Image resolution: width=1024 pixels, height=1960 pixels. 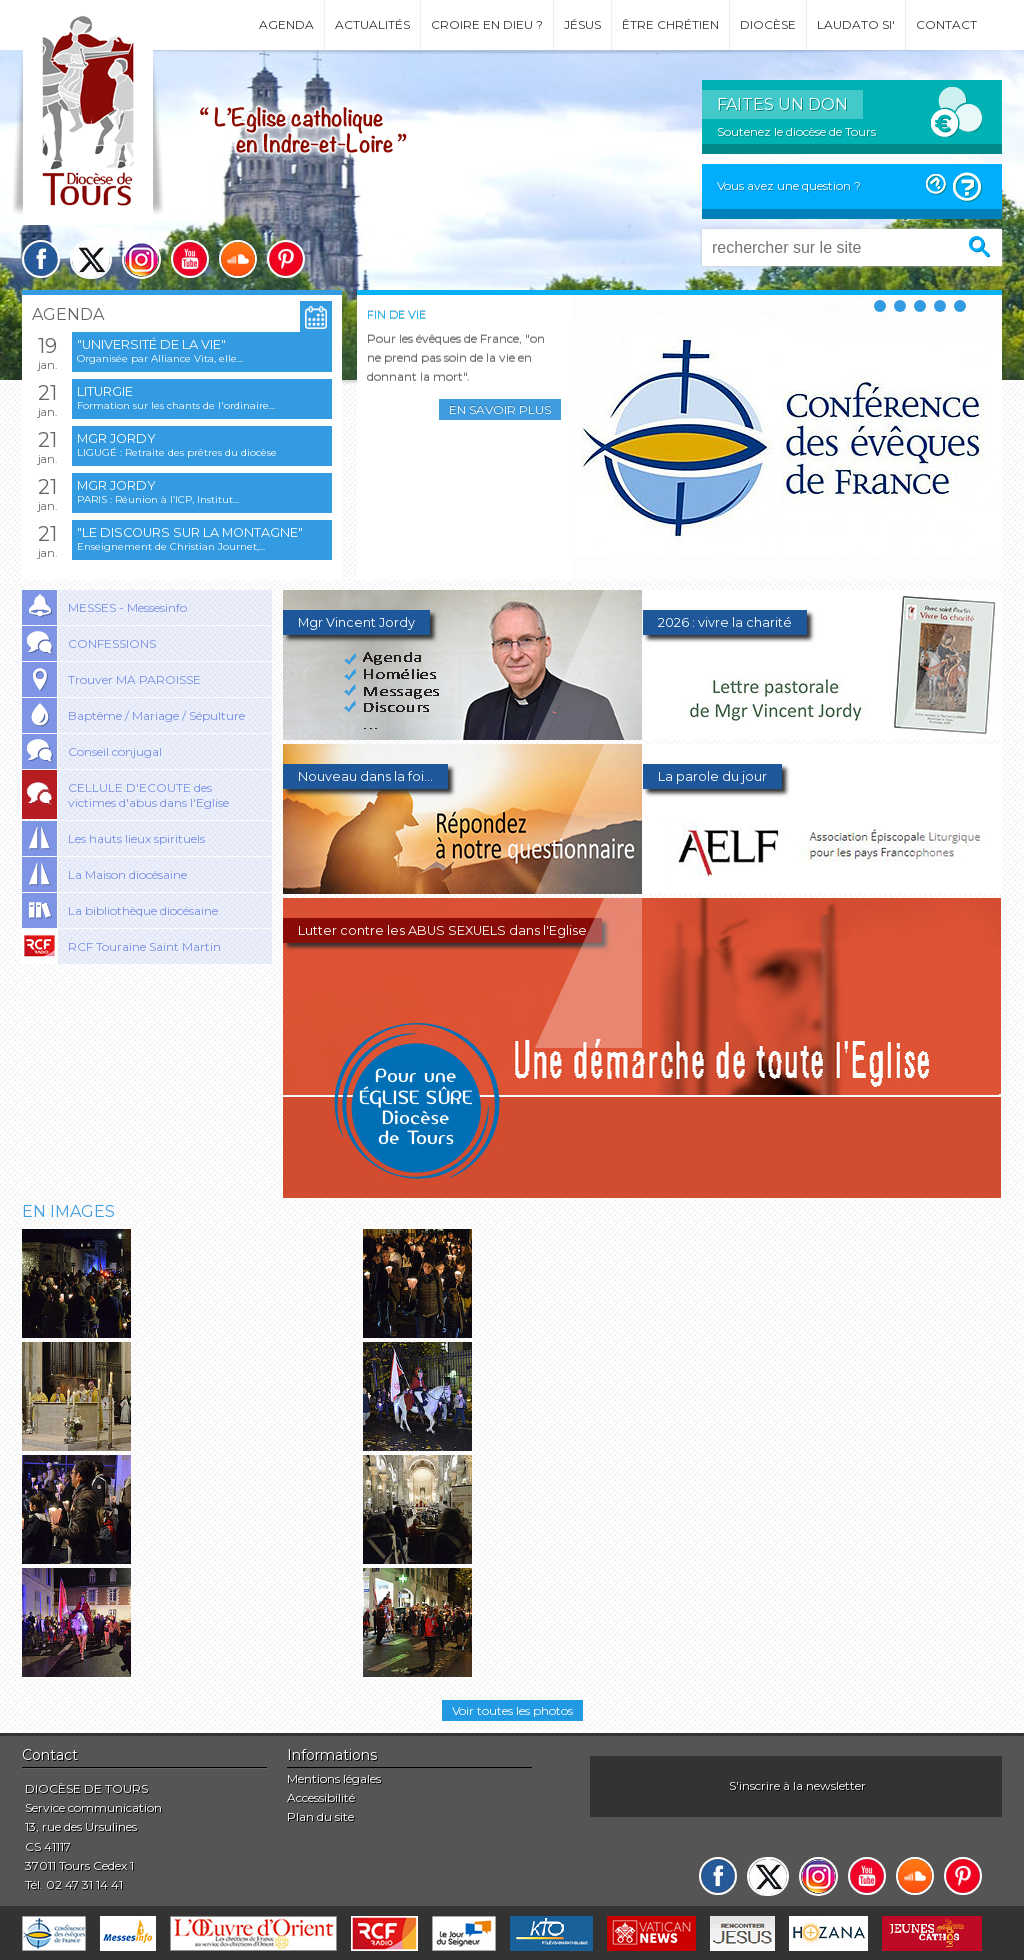 What do you see at coordinates (797, 1785) in the screenshot?
I see `S'inscrire à la newsletter` at bounding box center [797, 1785].